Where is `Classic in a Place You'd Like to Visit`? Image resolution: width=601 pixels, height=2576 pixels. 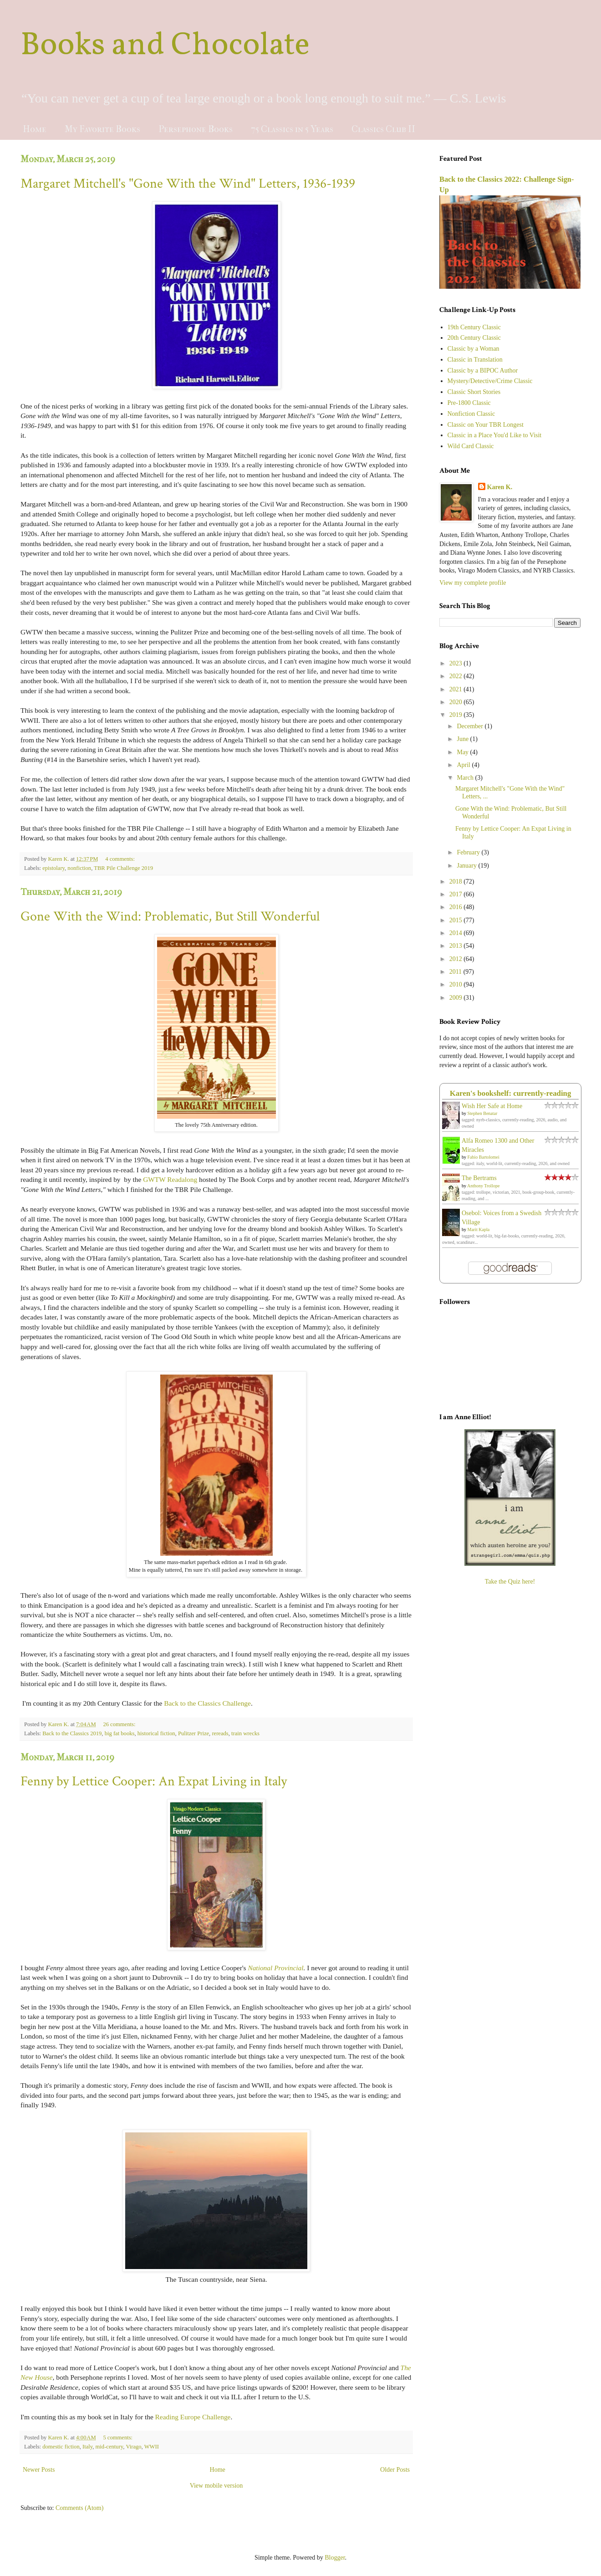 Classic in a Place You'd Like to Visit is located at coordinates (495, 435).